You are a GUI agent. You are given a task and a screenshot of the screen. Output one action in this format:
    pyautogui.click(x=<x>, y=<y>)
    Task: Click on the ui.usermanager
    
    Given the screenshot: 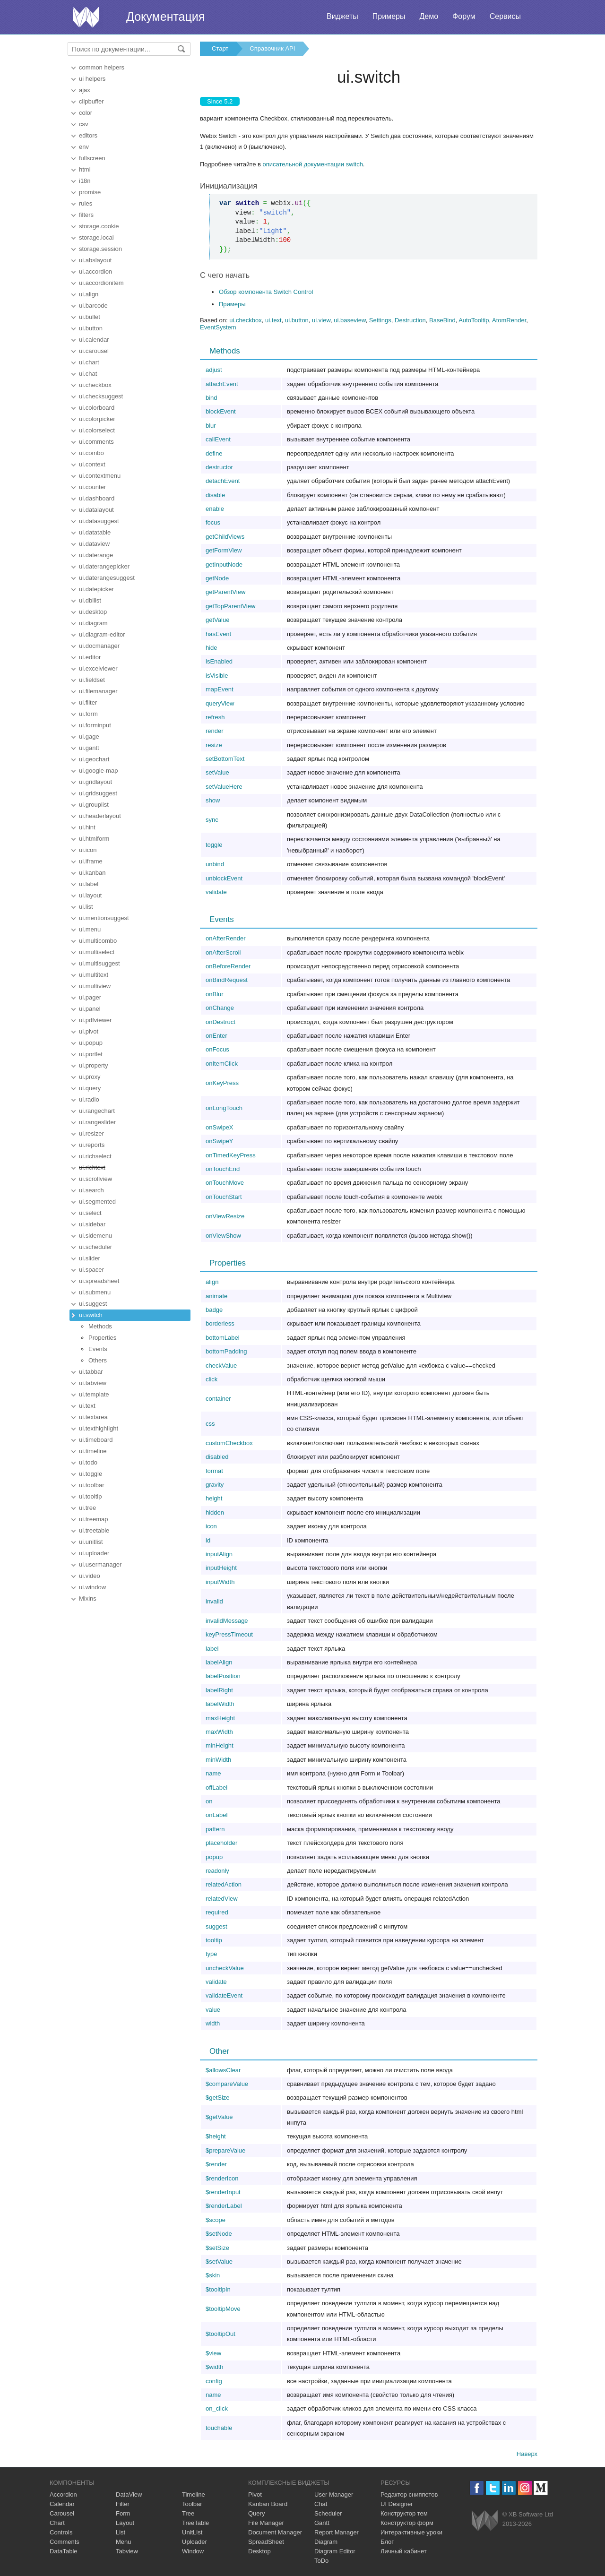 What is the action you would take?
    pyautogui.click(x=100, y=1564)
    